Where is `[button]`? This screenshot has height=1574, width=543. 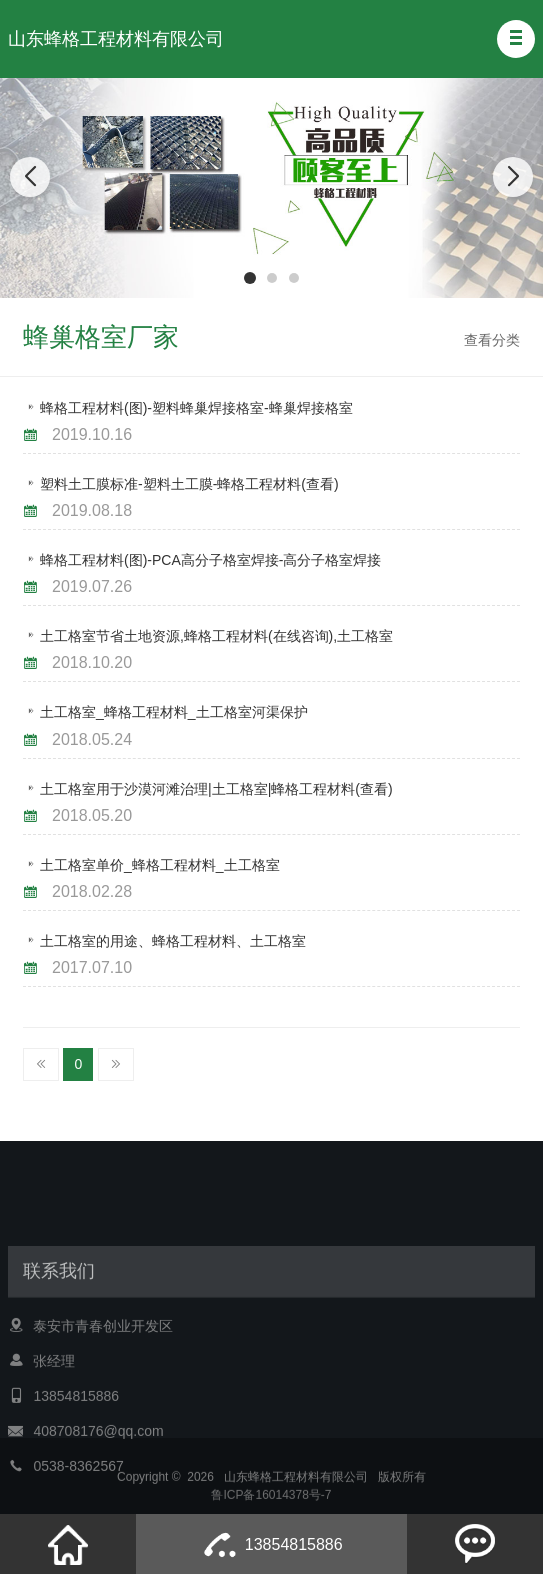
[button] is located at coordinates (516, 39).